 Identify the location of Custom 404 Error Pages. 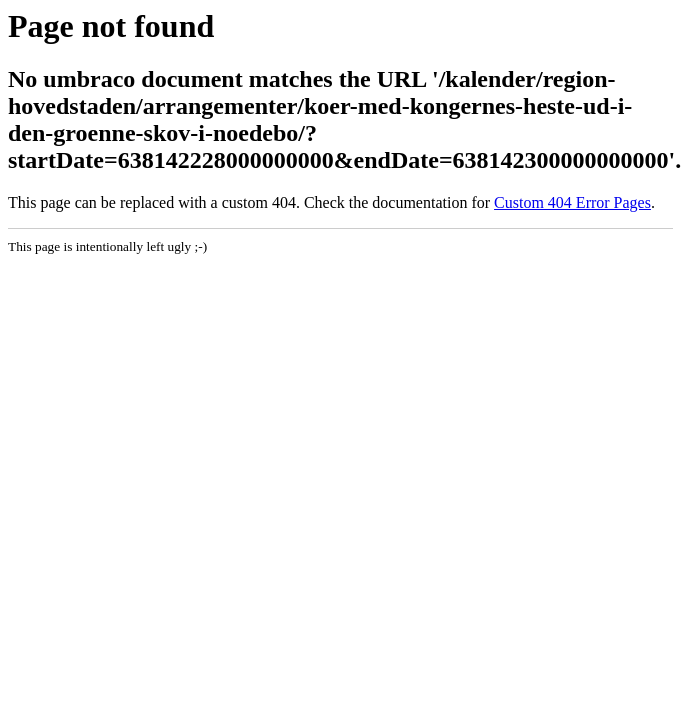
(572, 202).